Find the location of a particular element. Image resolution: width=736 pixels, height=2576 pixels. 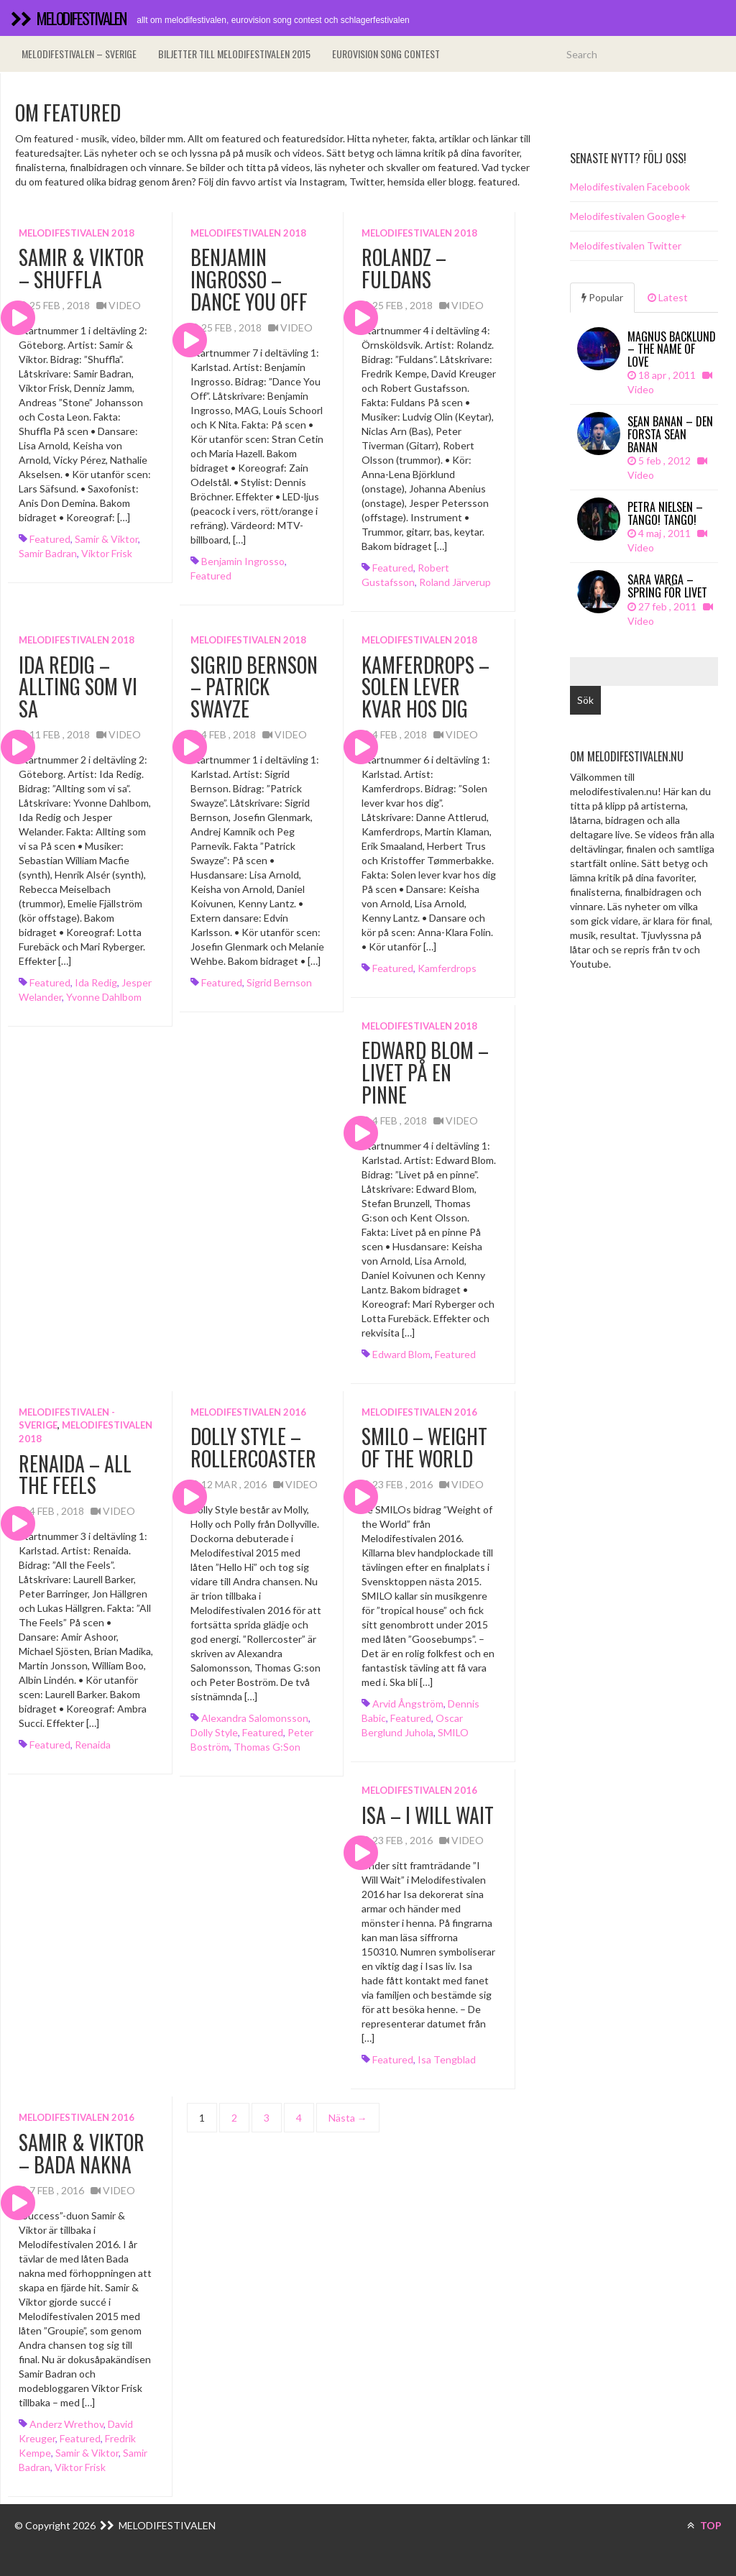

Melodifestivalen Google+ is located at coordinates (628, 216).